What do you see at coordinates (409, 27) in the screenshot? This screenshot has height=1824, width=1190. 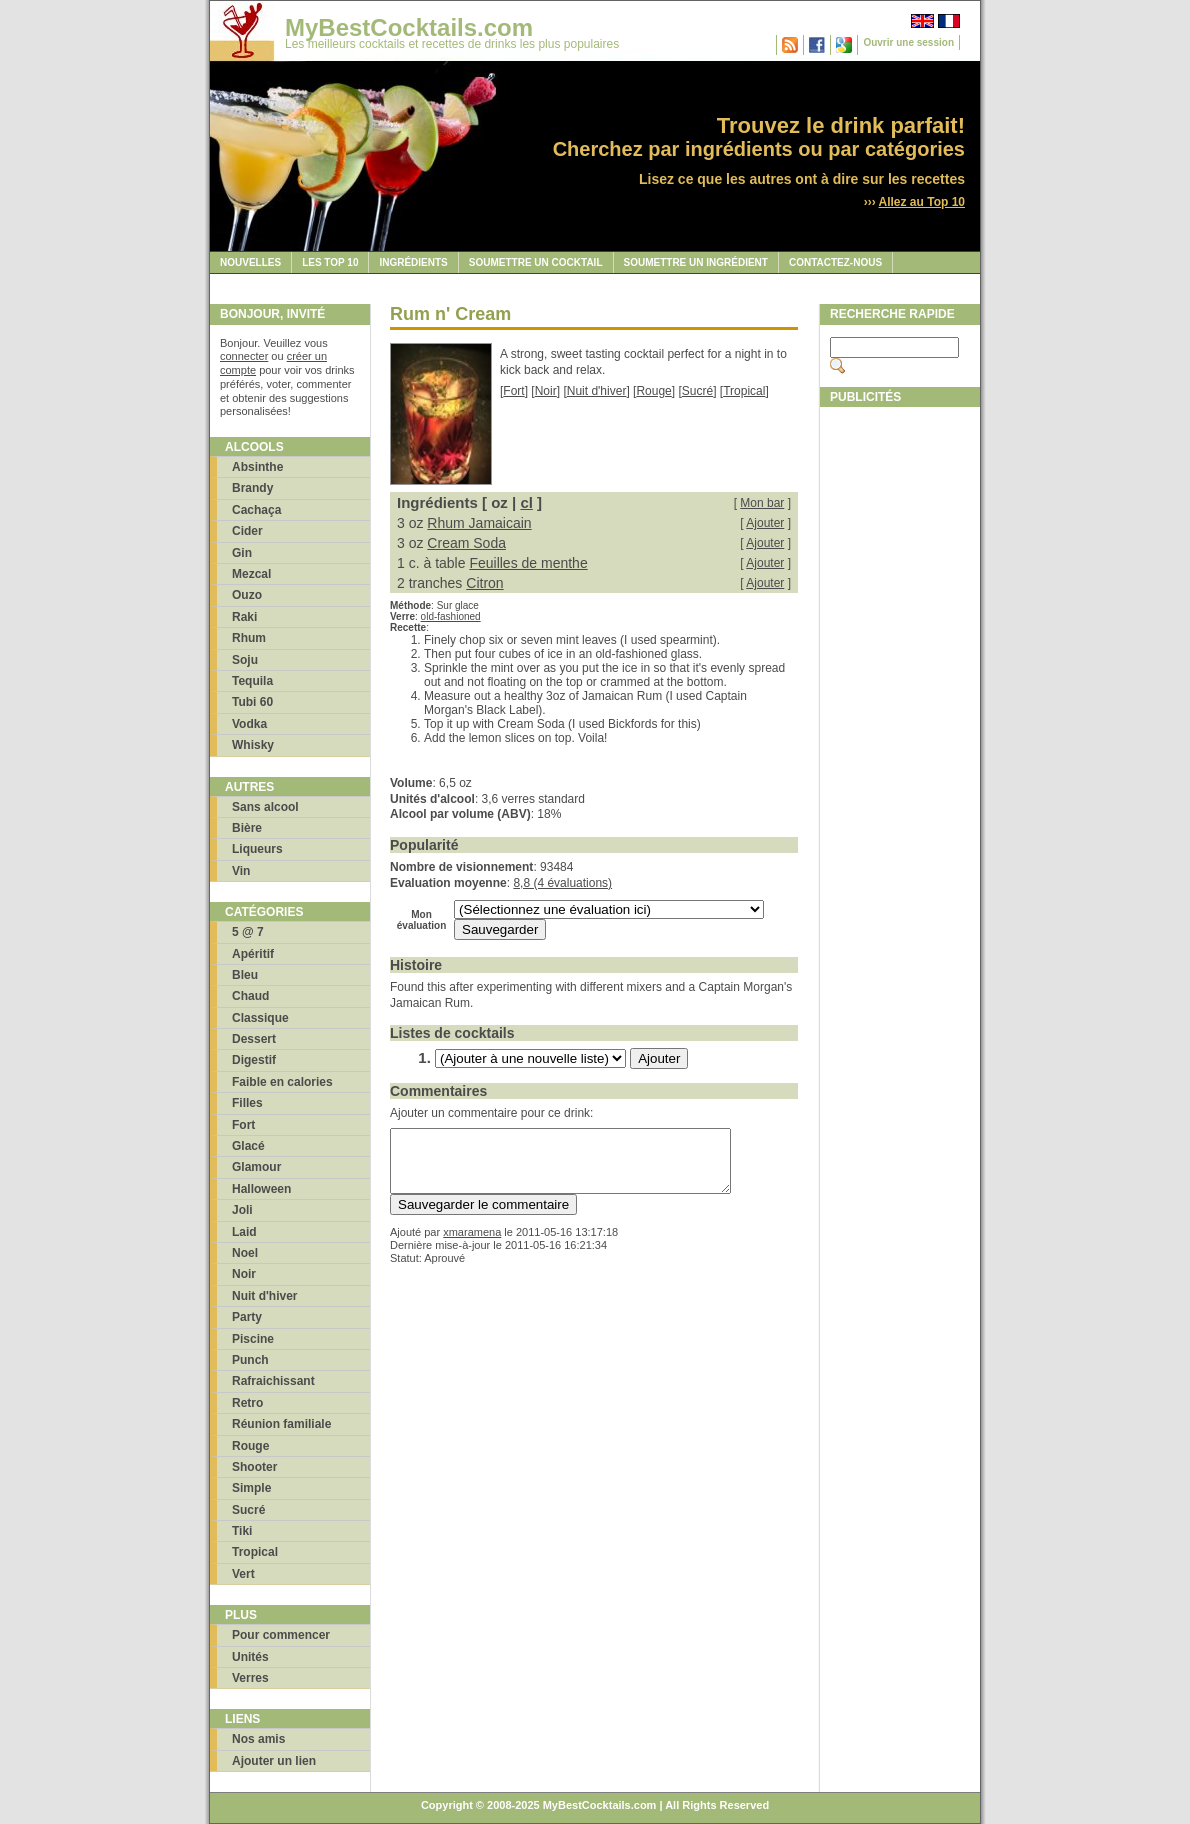 I see `MyBestCocktails.com` at bounding box center [409, 27].